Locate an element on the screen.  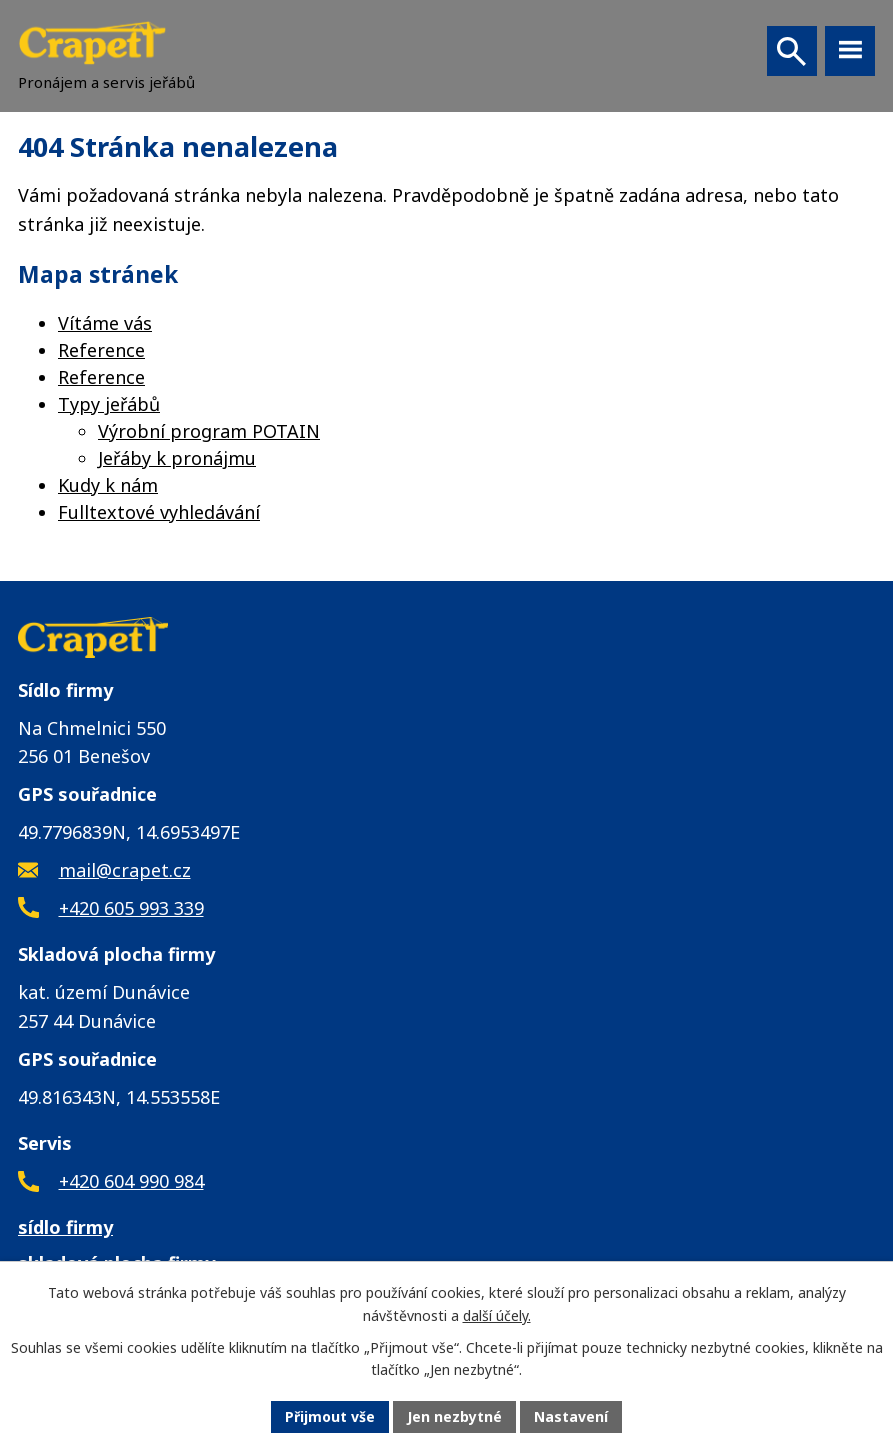
mail@crapet.cz is located at coordinates (125, 870).